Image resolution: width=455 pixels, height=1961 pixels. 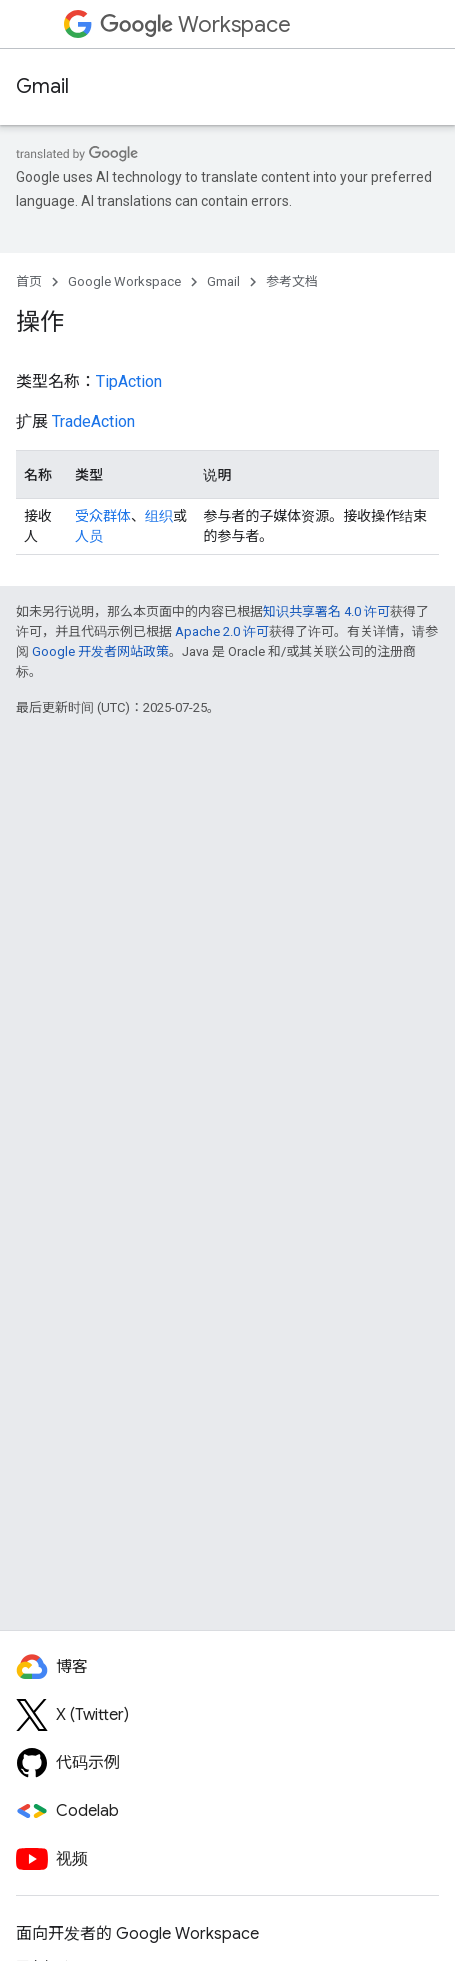 I want to click on Google Workspace, so click(x=124, y=281).